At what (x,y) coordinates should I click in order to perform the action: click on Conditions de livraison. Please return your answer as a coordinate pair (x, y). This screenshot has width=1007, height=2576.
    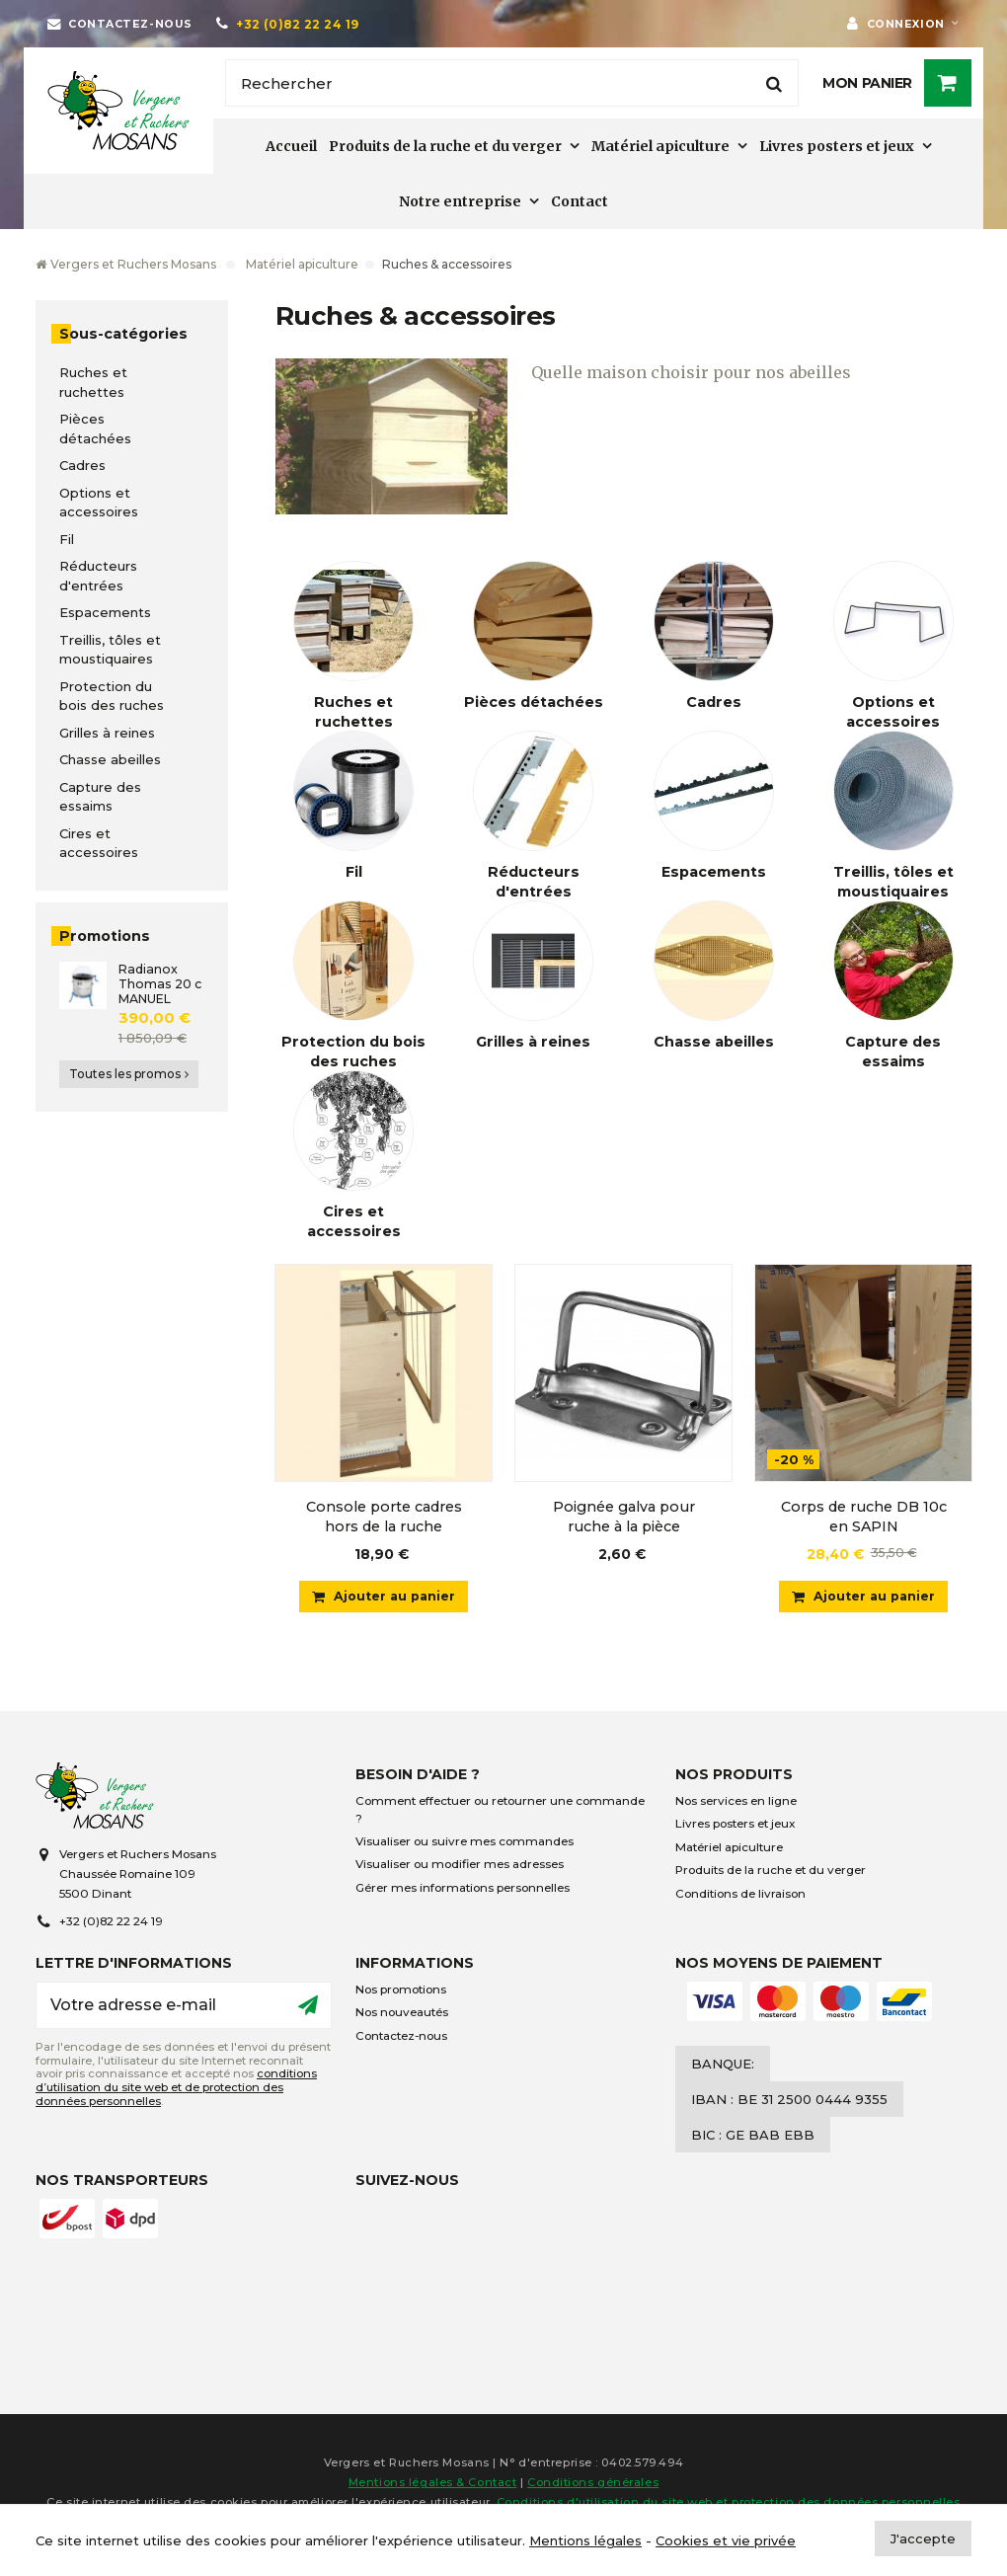
    Looking at the image, I should click on (740, 1899).